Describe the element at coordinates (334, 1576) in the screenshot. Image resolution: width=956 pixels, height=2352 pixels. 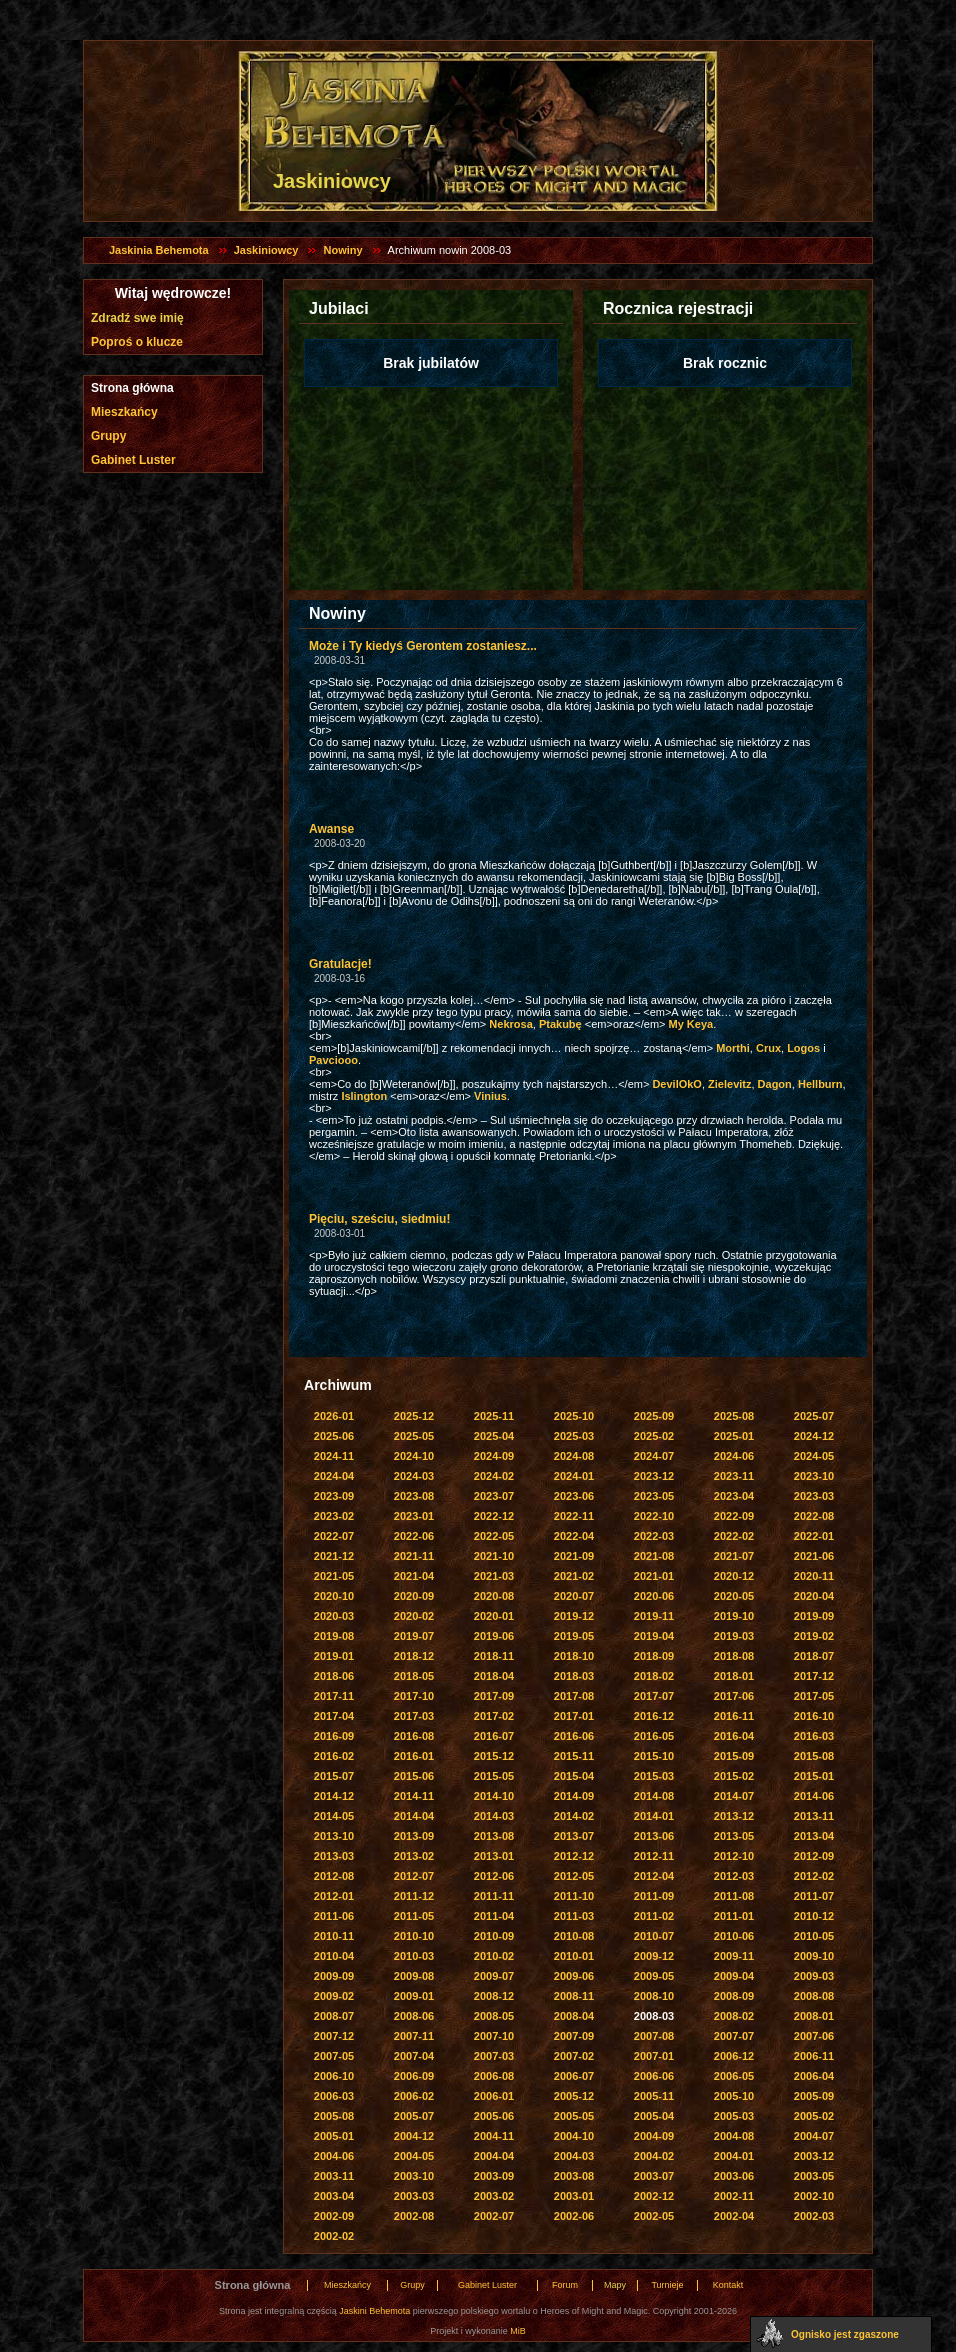
I see `2021-05` at that location.